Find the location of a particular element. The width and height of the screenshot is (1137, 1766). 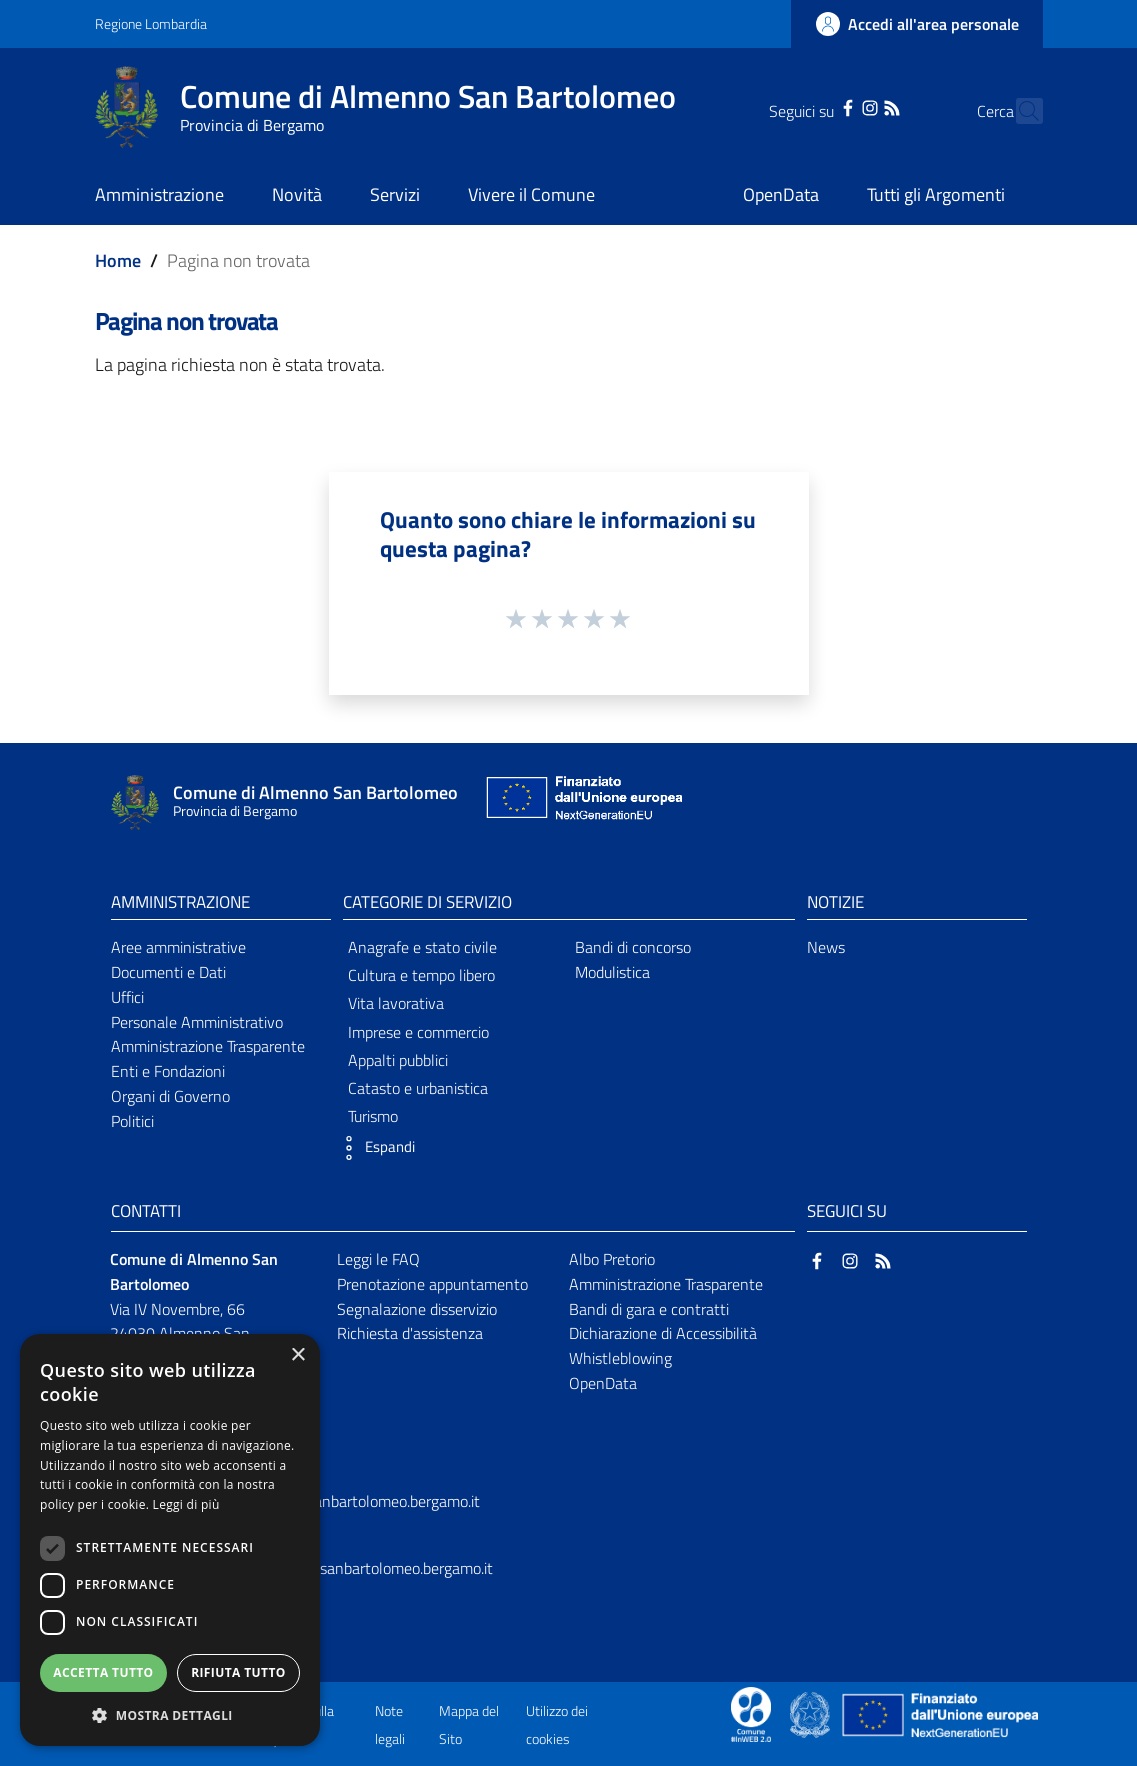

Richiesta d'assistenza is located at coordinates (410, 1333).